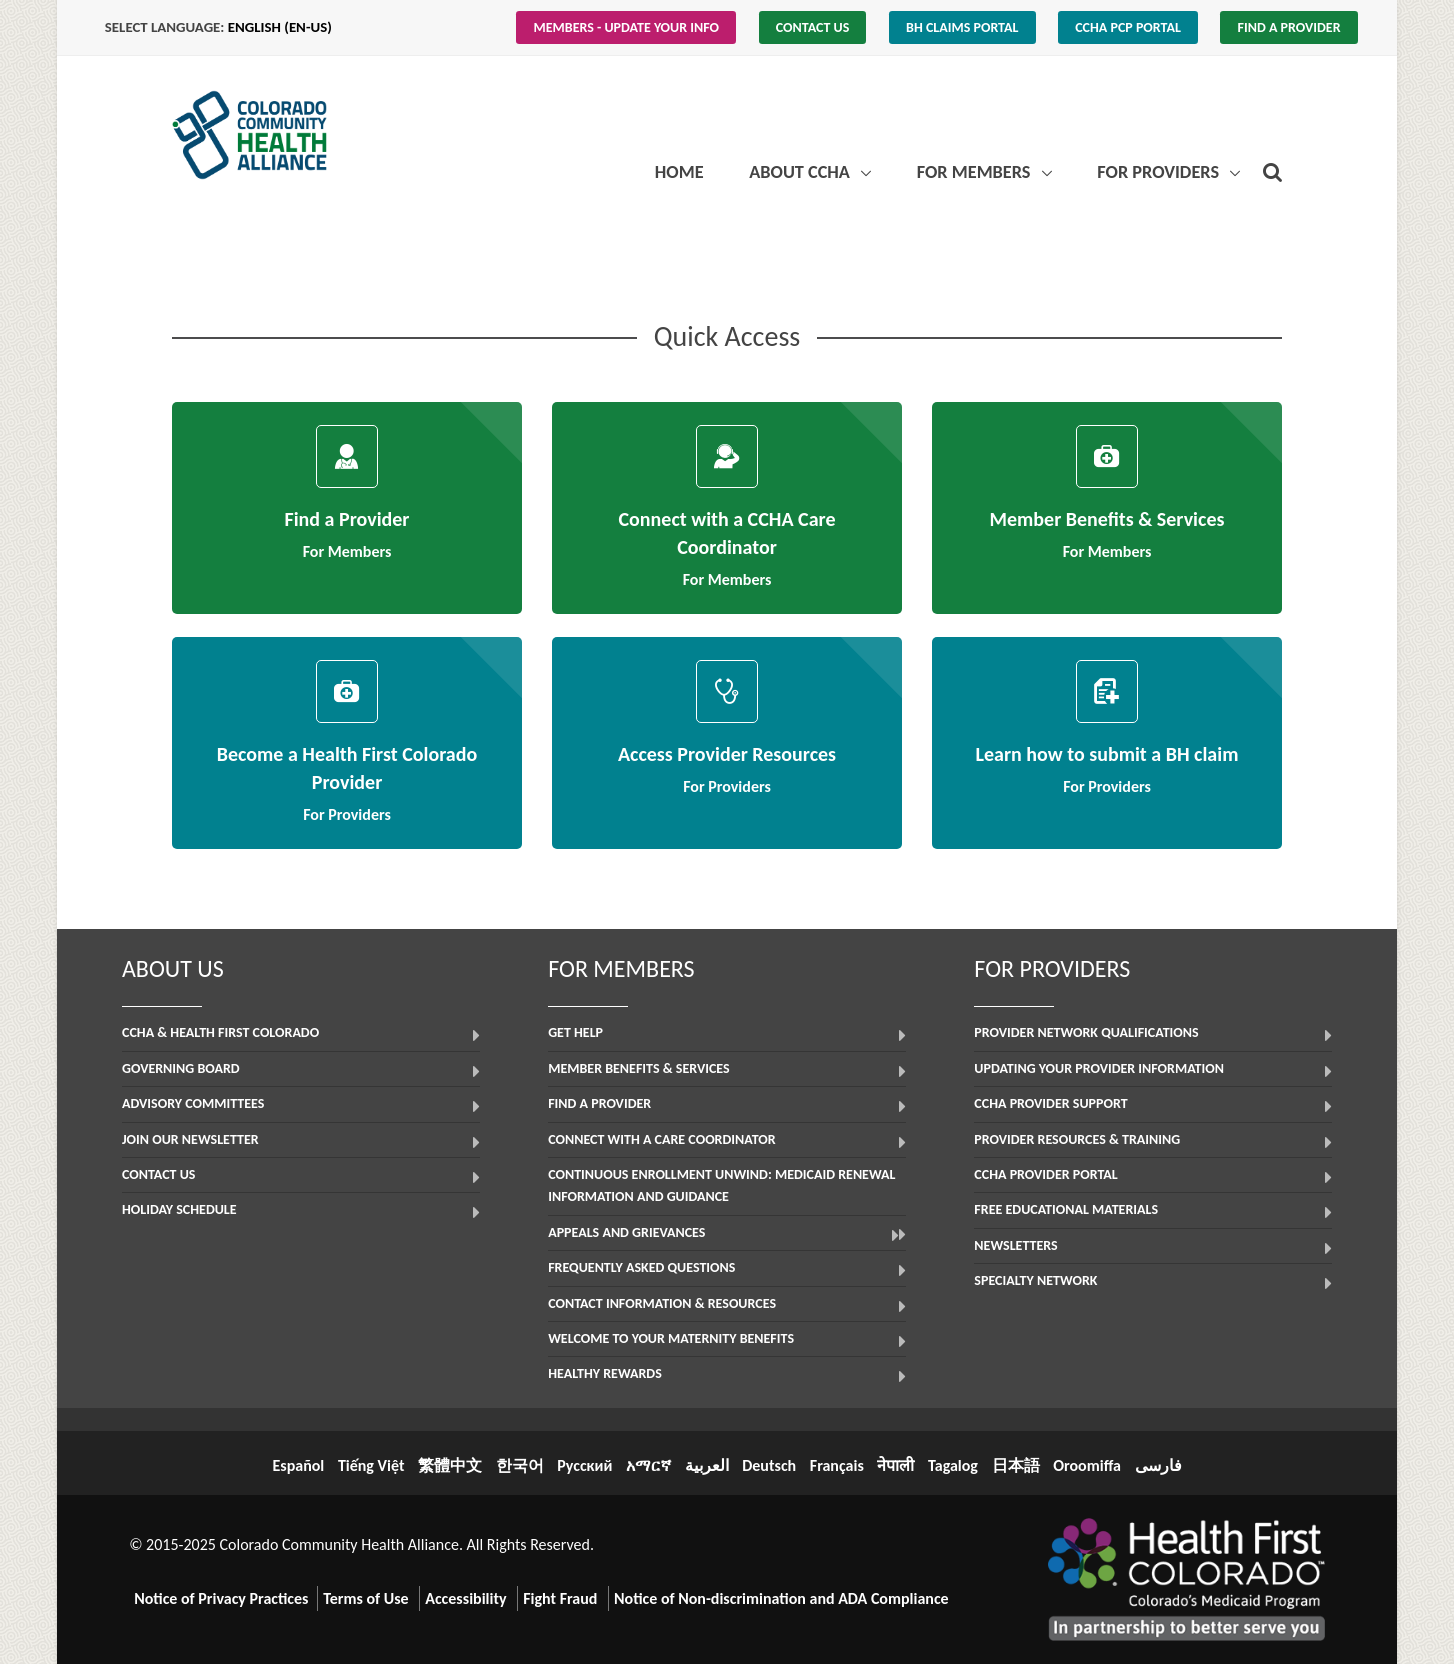  What do you see at coordinates (1158, 1465) in the screenshot?
I see `فارسی` at bounding box center [1158, 1465].